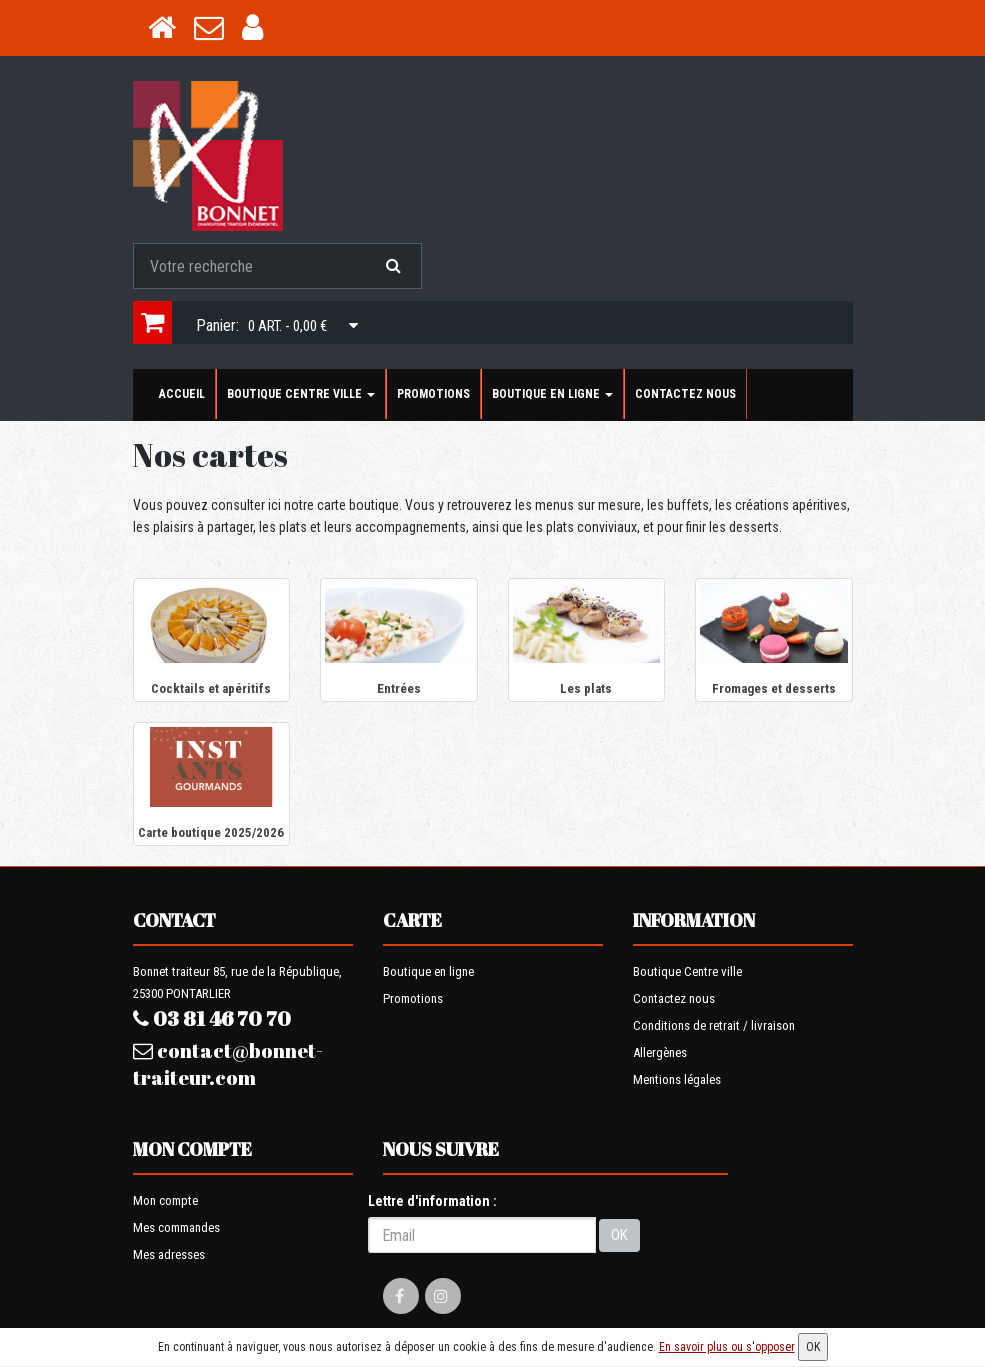 The height and width of the screenshot is (1367, 985). What do you see at coordinates (228, 1064) in the screenshot?
I see `contact@bonnet-traiteur.com` at bounding box center [228, 1064].